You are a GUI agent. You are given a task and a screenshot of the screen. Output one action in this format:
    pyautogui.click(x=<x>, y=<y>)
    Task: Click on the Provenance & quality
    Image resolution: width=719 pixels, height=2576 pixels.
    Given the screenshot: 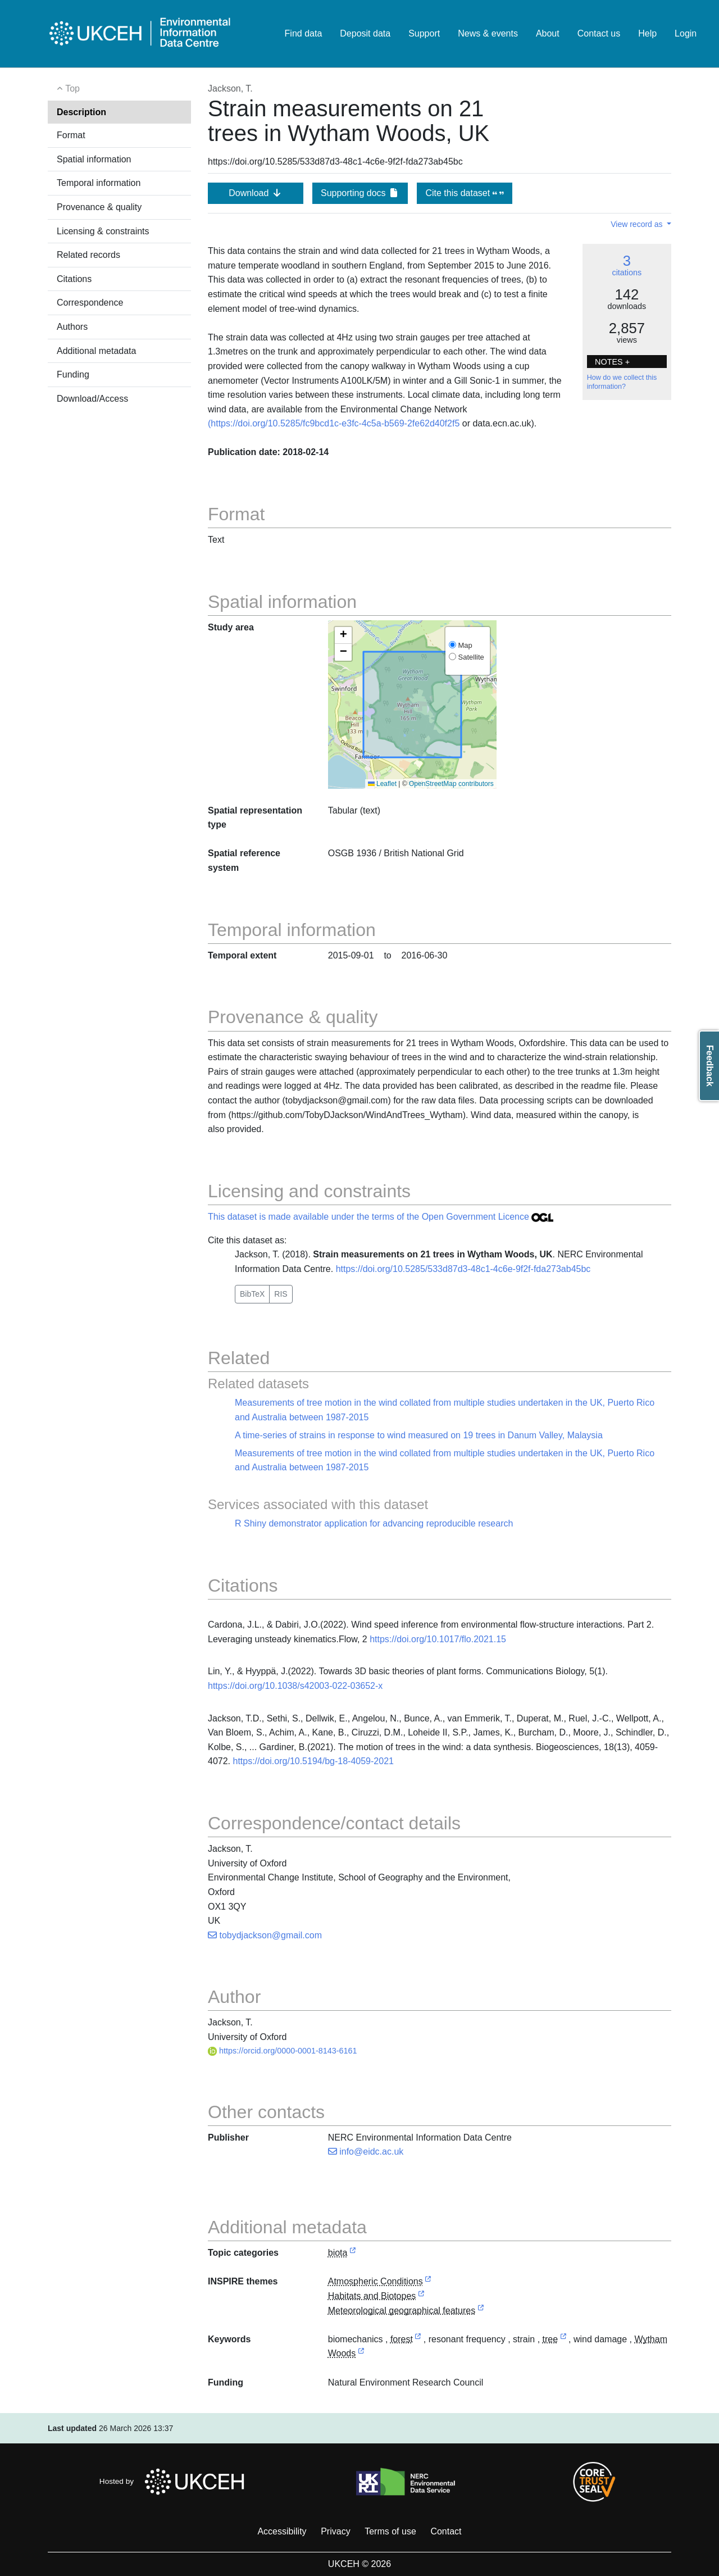 What is the action you would take?
    pyautogui.click(x=99, y=207)
    